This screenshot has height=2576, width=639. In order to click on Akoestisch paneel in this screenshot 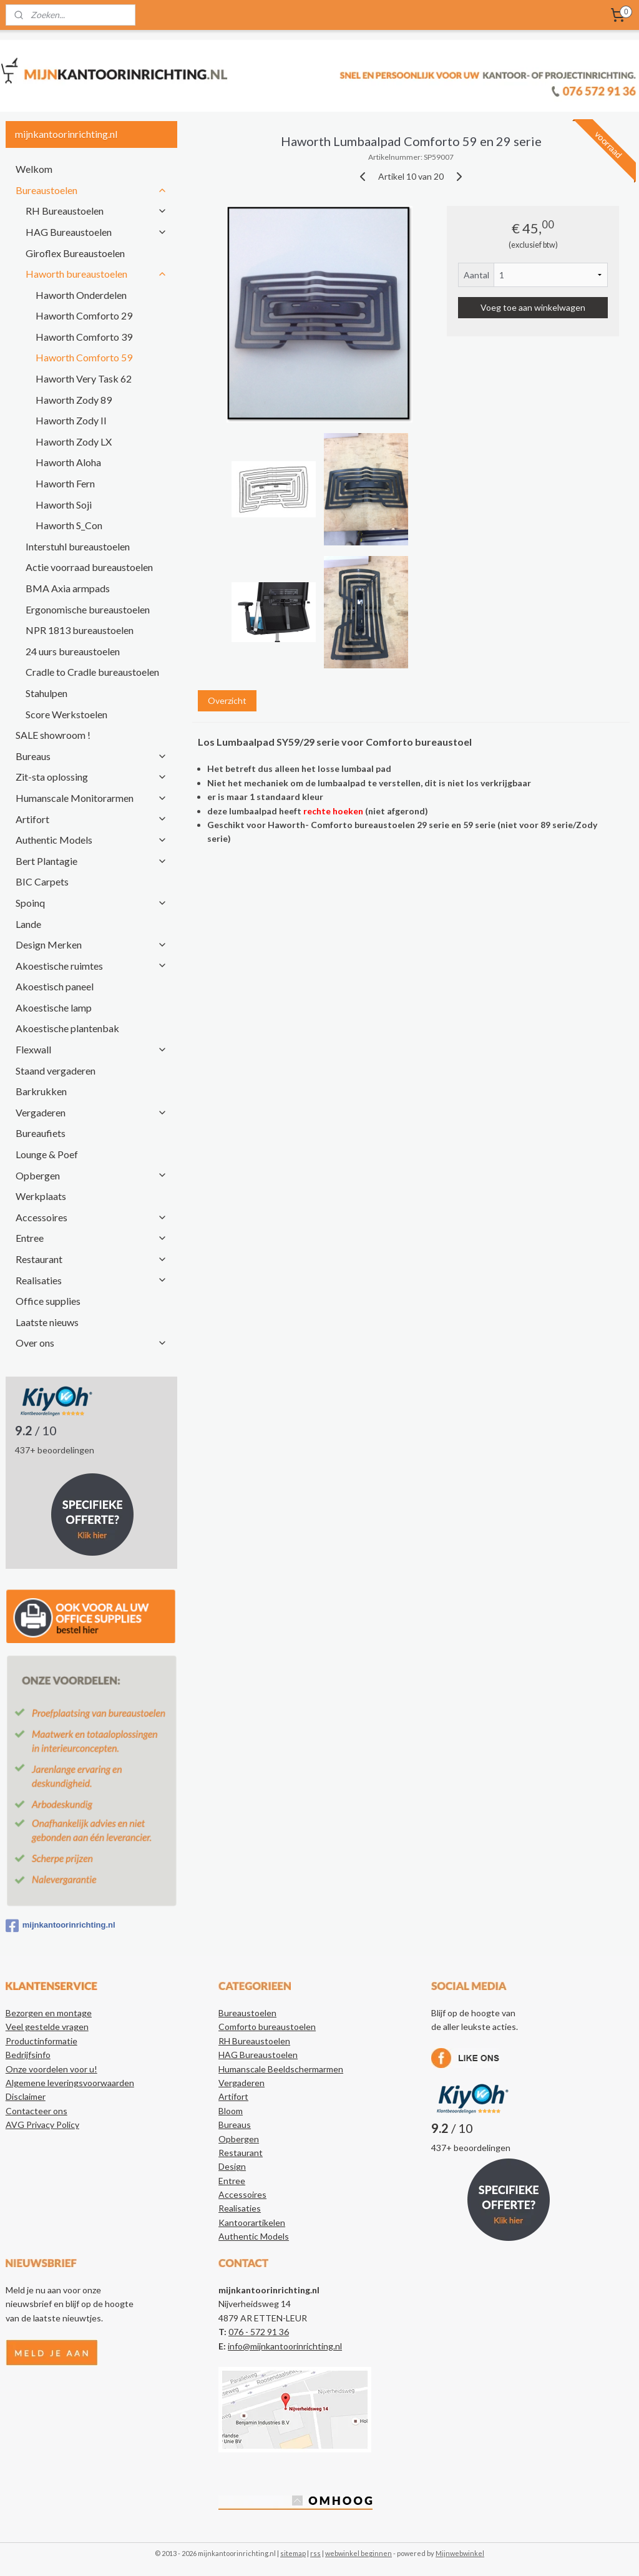, I will do `click(55, 986)`.